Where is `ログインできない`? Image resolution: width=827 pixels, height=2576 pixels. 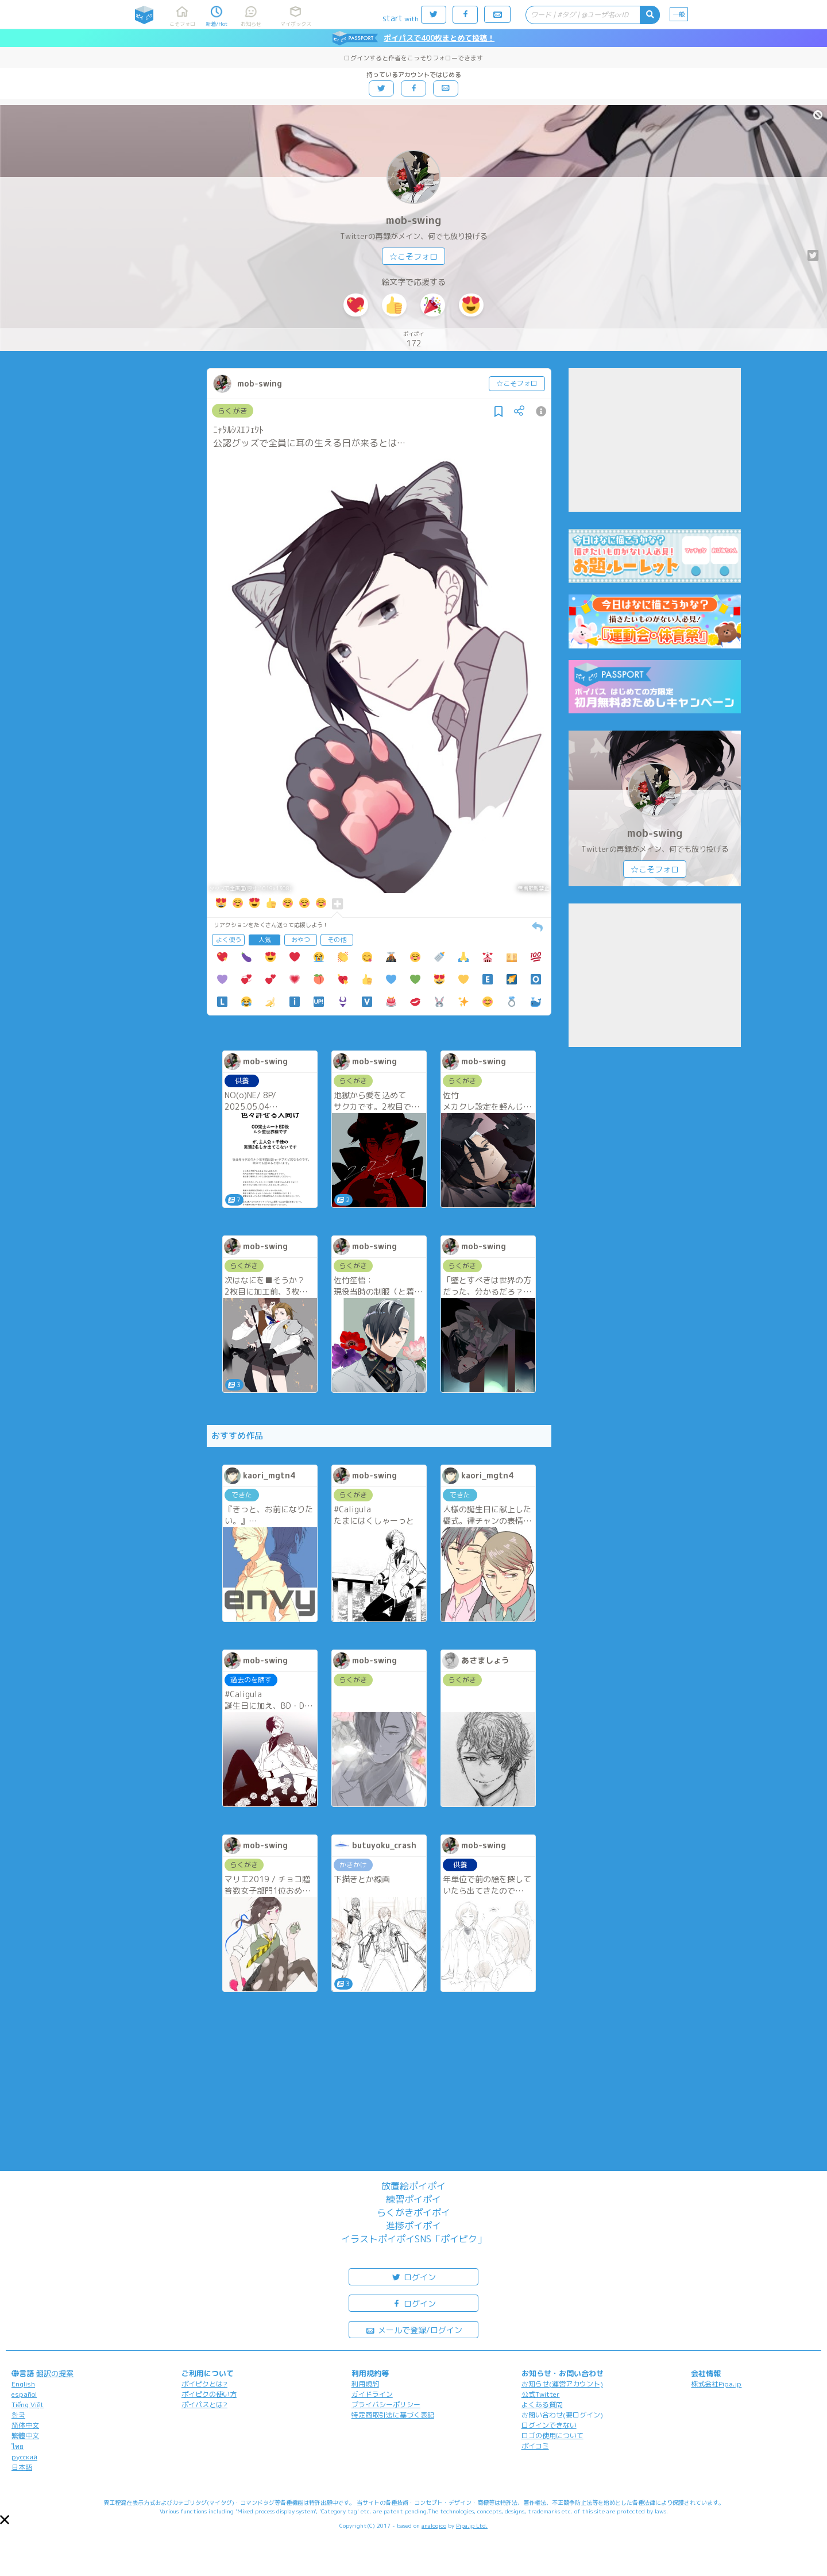 ログインできない is located at coordinates (549, 2425).